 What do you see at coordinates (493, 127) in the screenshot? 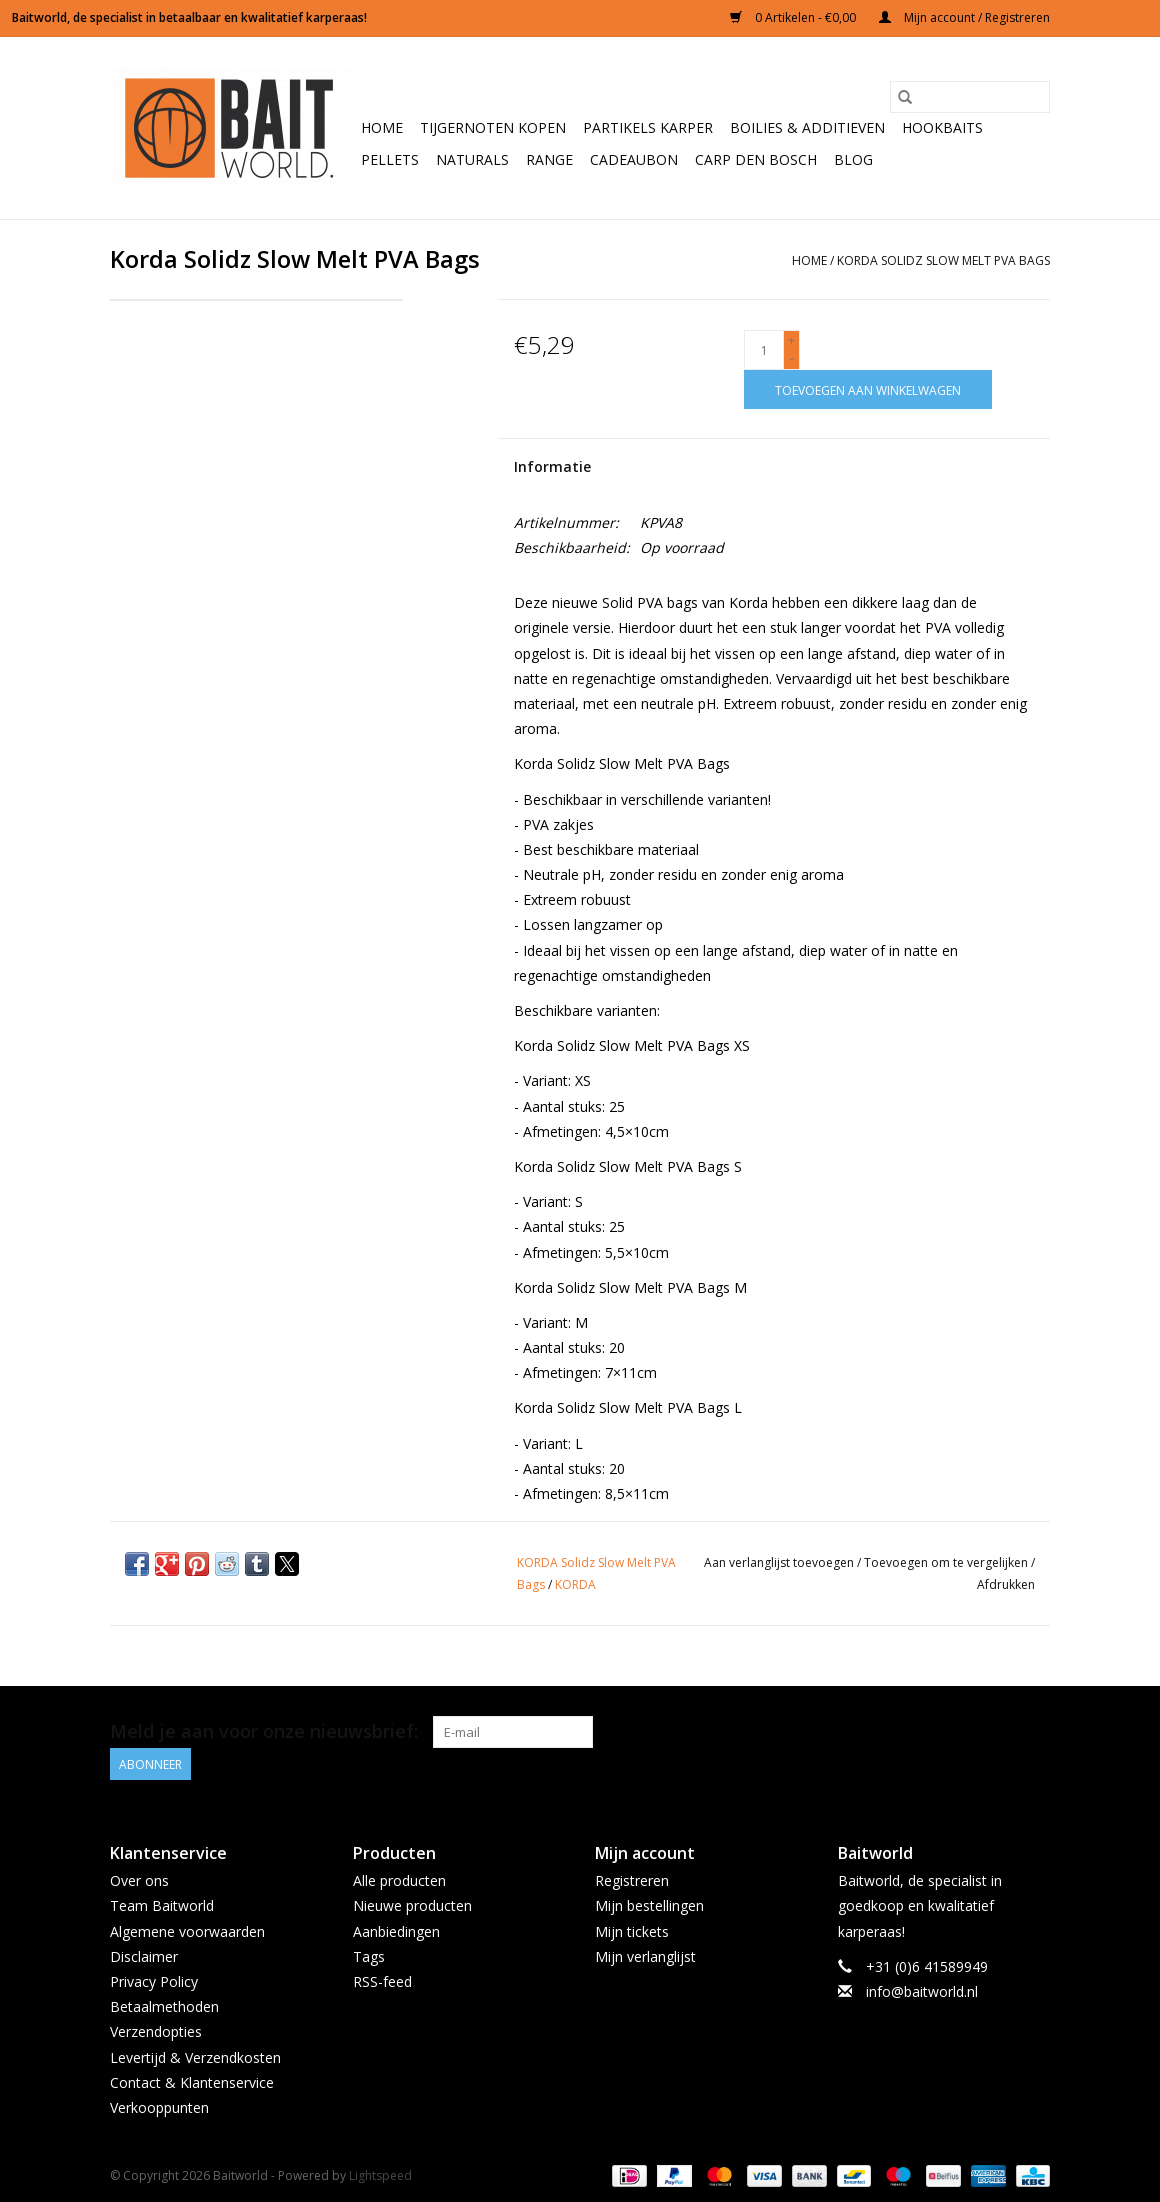
I see `Tijgernoten kopen` at bounding box center [493, 127].